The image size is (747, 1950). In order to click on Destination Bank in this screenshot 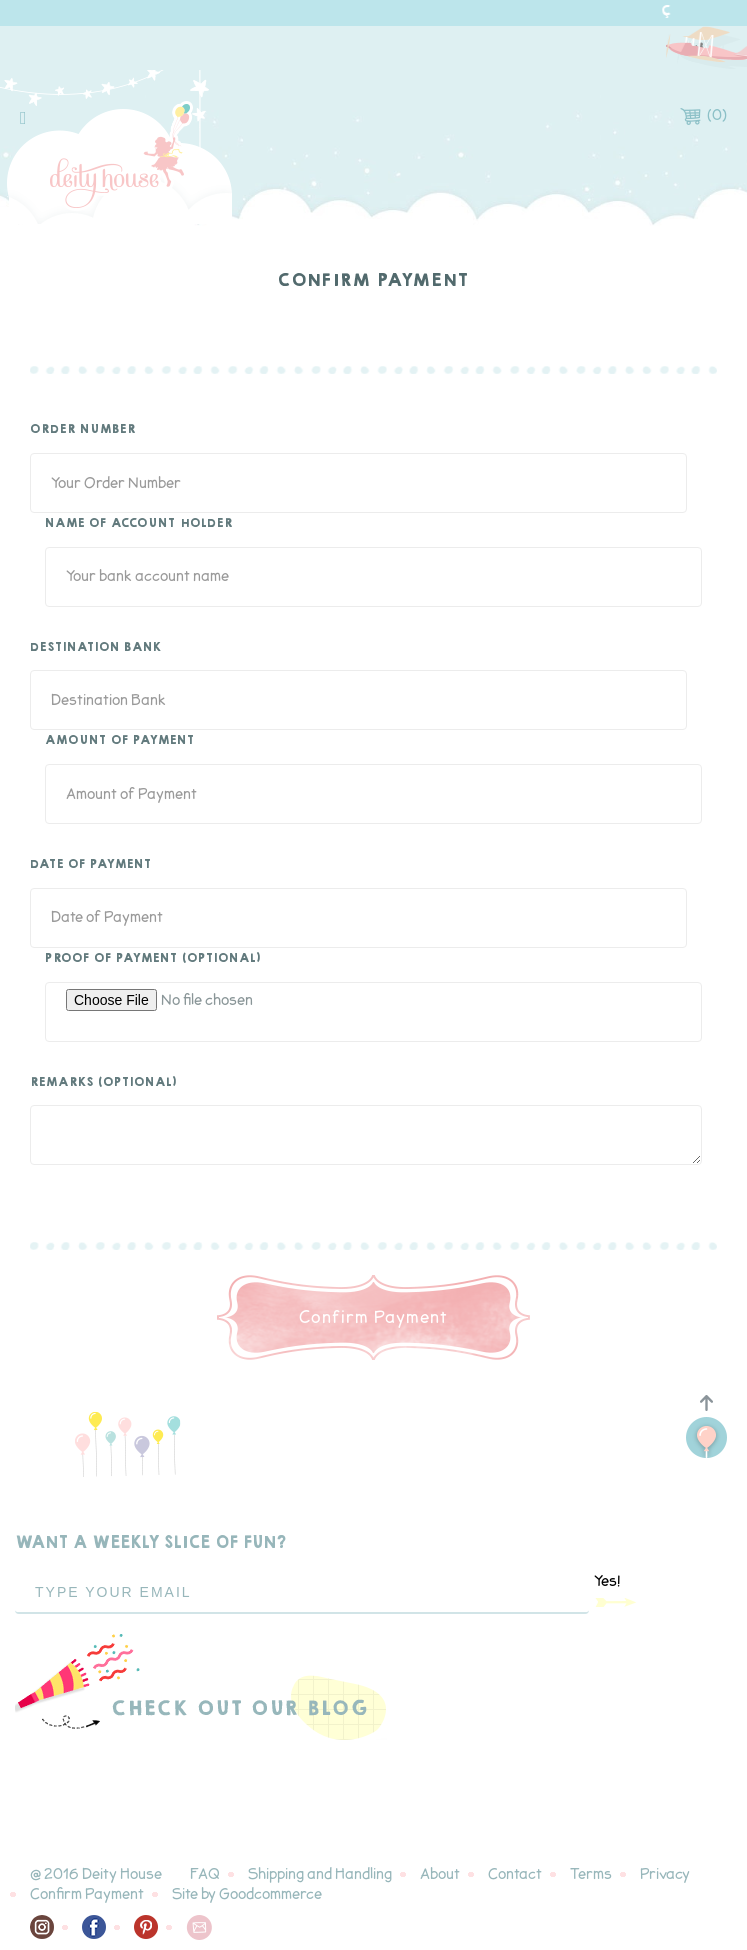, I will do `click(96, 648)`.